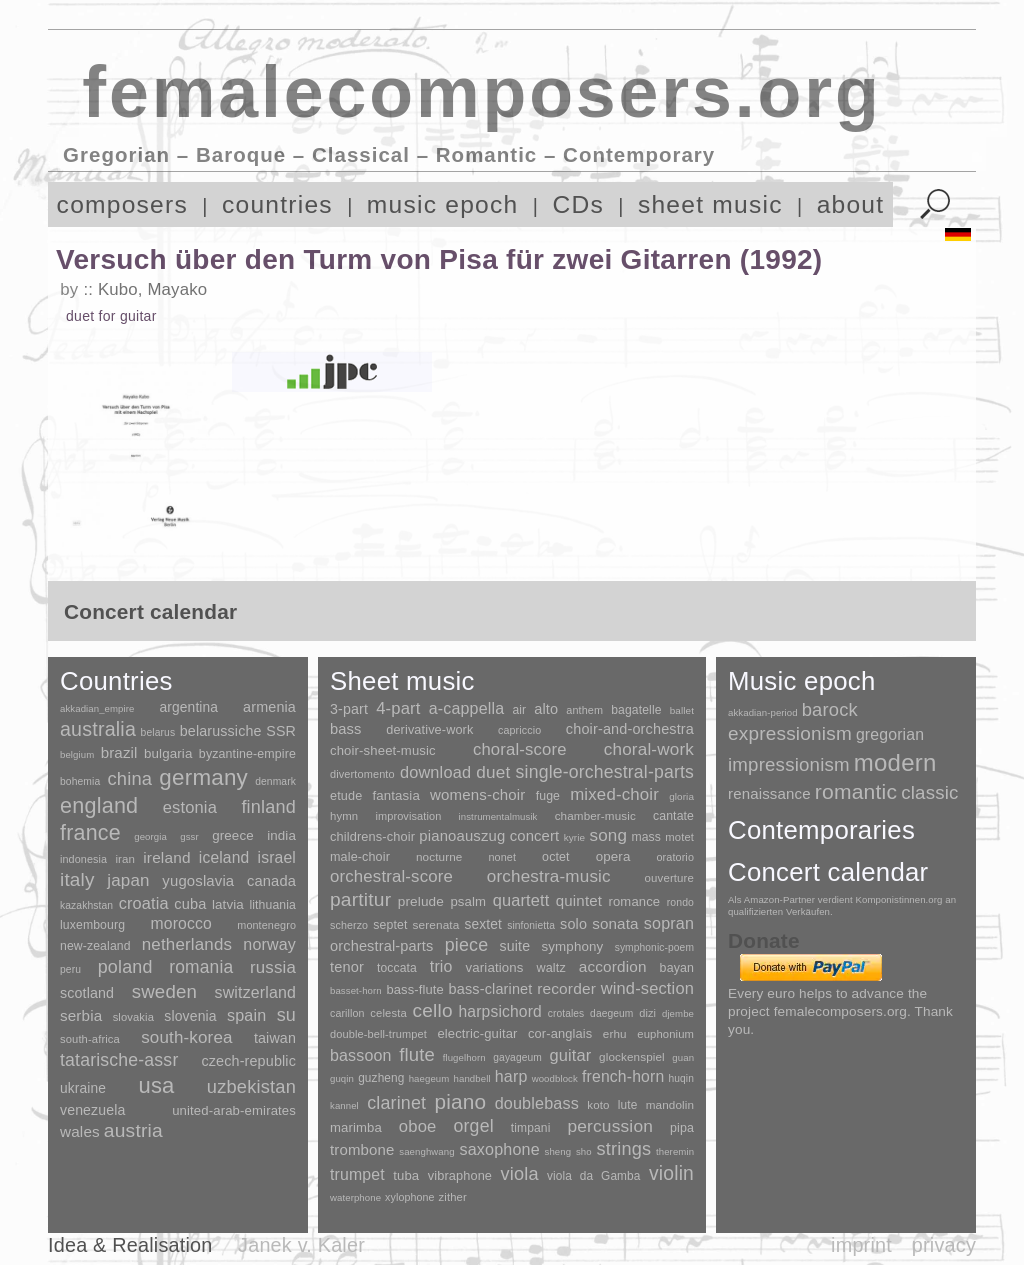 The width and height of the screenshot is (1024, 1265). Describe the element at coordinates (247, 754) in the screenshot. I see `byzantine-empire [byzantine-empire (9 items)]` at that location.